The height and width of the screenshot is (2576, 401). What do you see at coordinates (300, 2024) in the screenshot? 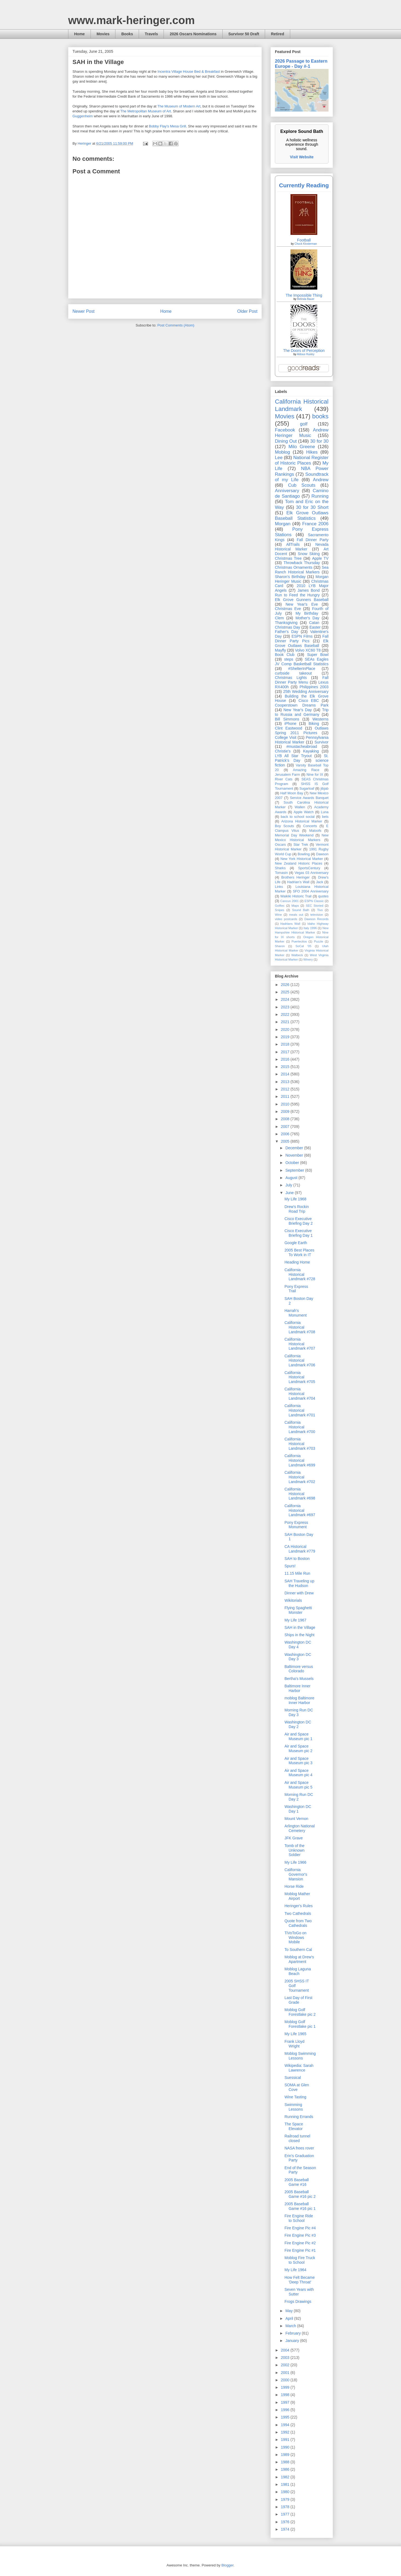
I see `Moblog Golf Forestlake pic 1` at bounding box center [300, 2024].